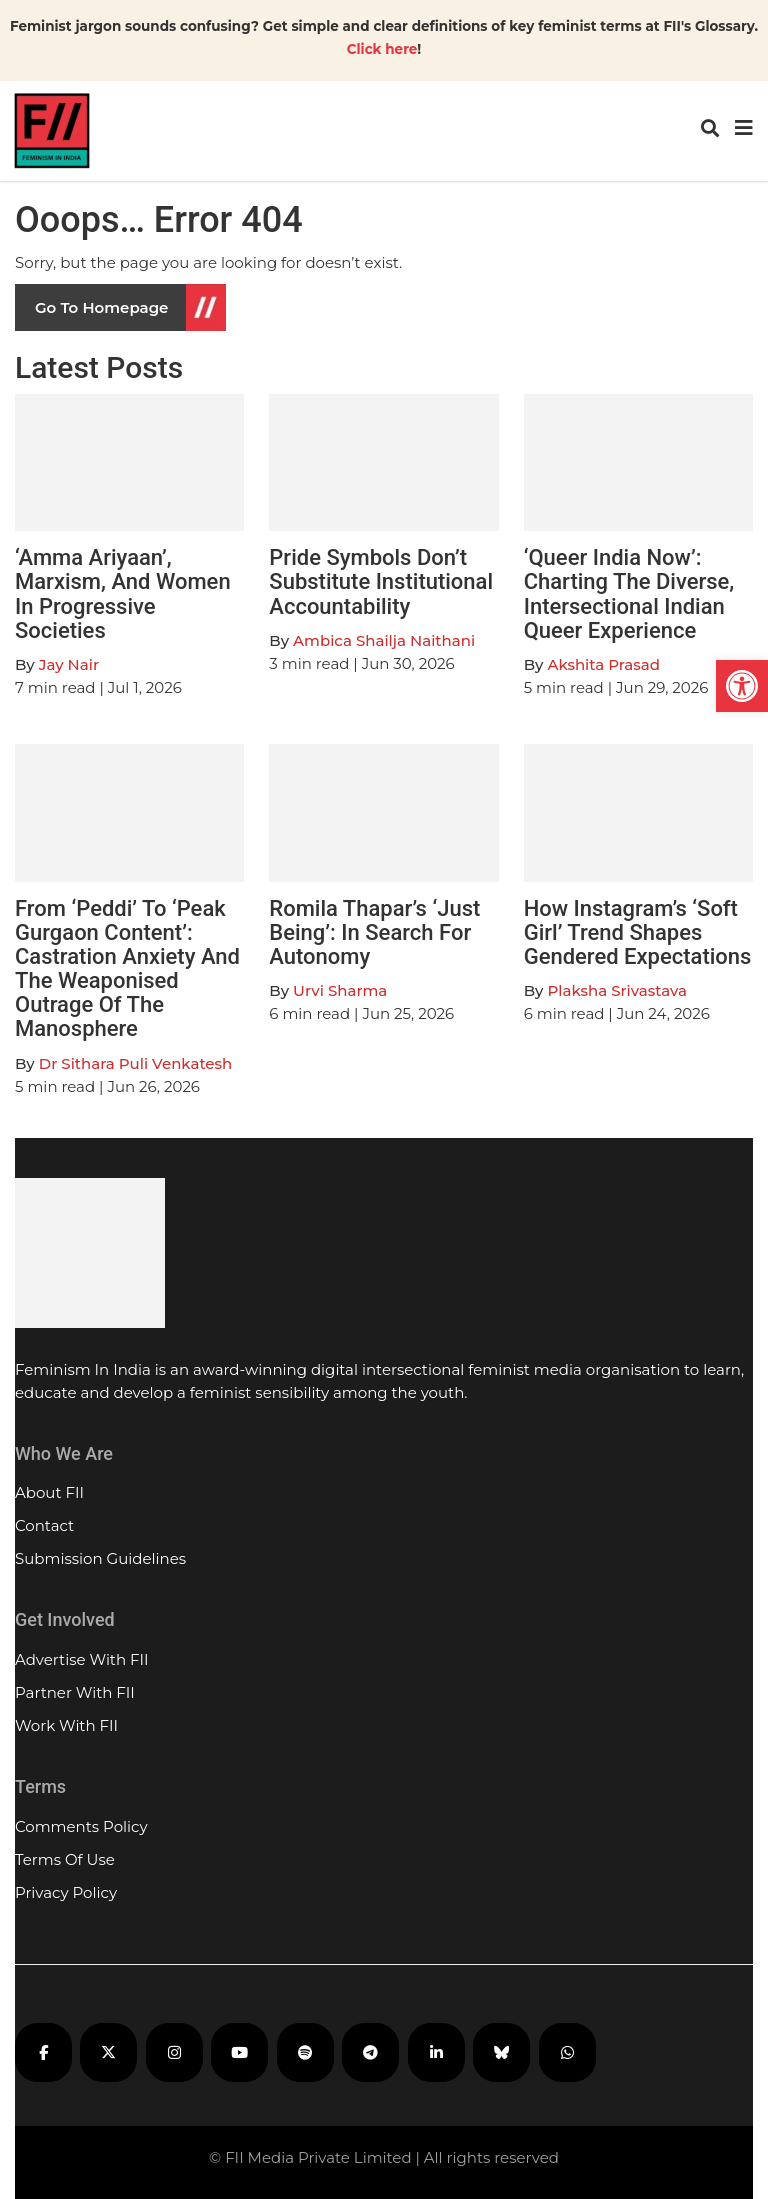 The width and height of the screenshot is (768, 2199). What do you see at coordinates (501, 2052) in the screenshot?
I see `[FII on Bluesky]` at bounding box center [501, 2052].